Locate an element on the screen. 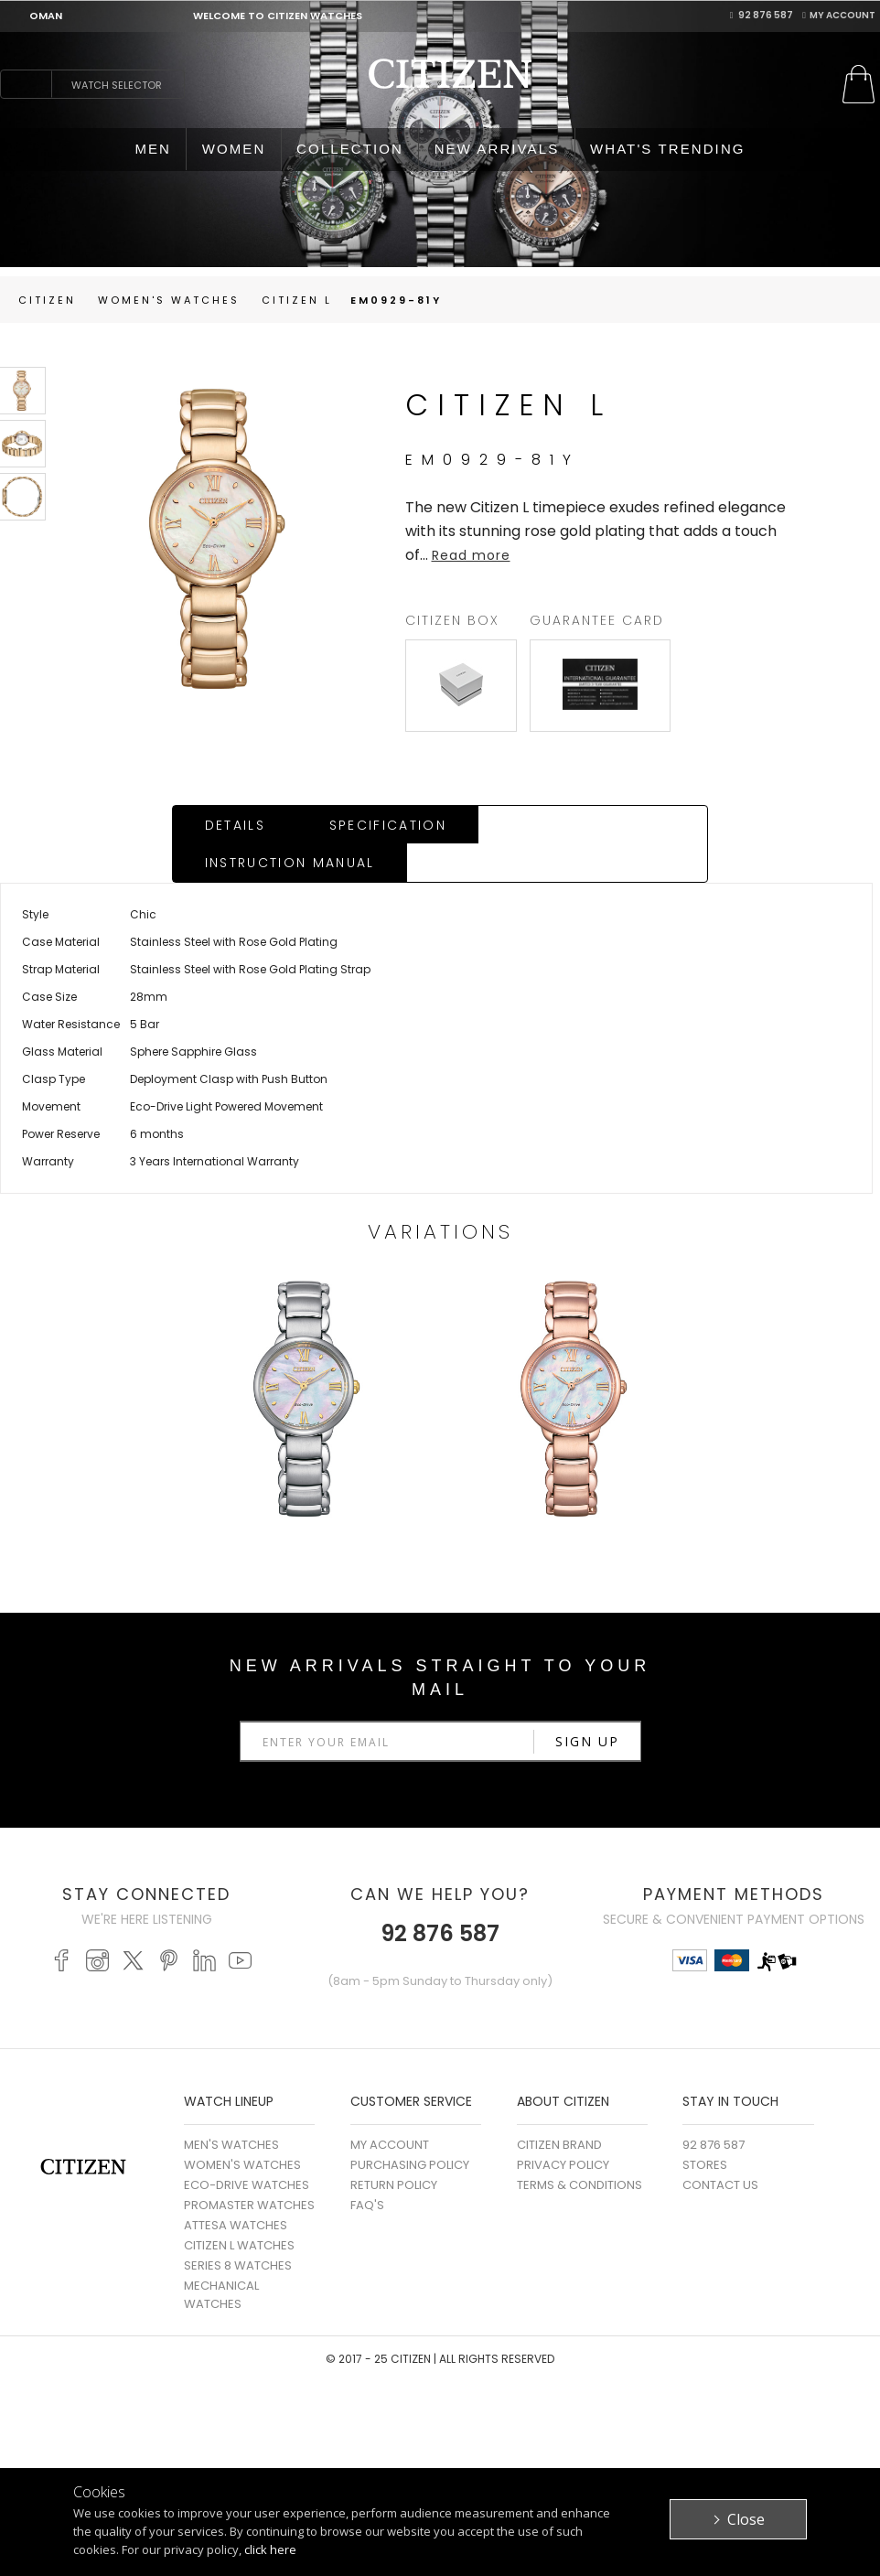  WOMEN'S WATCHES is located at coordinates (242, 2127).